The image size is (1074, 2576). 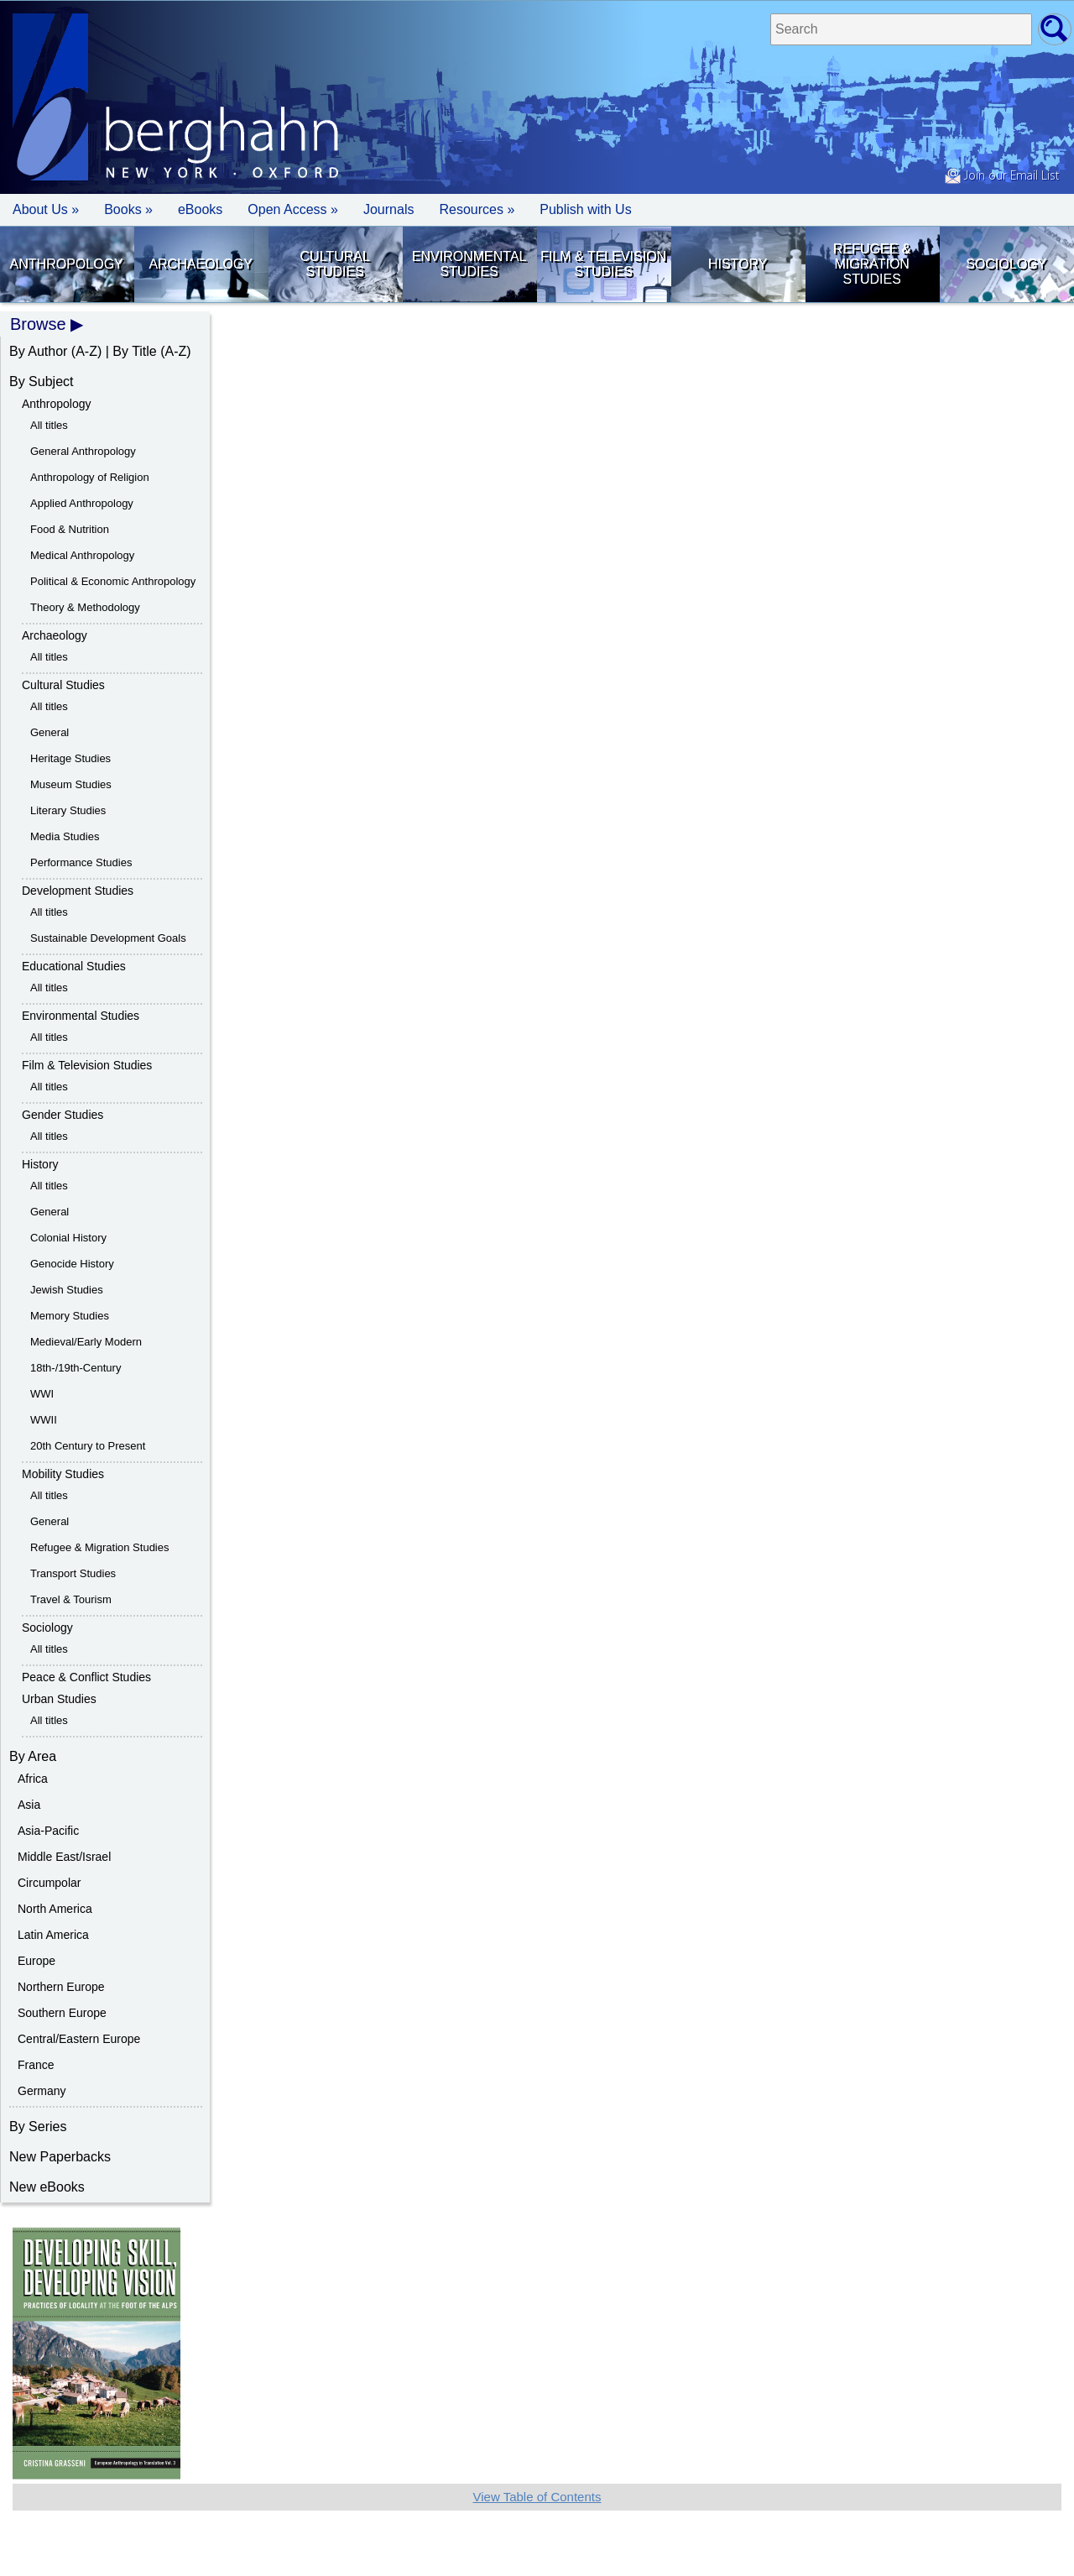 What do you see at coordinates (1006, 264) in the screenshot?
I see `Sociology` at bounding box center [1006, 264].